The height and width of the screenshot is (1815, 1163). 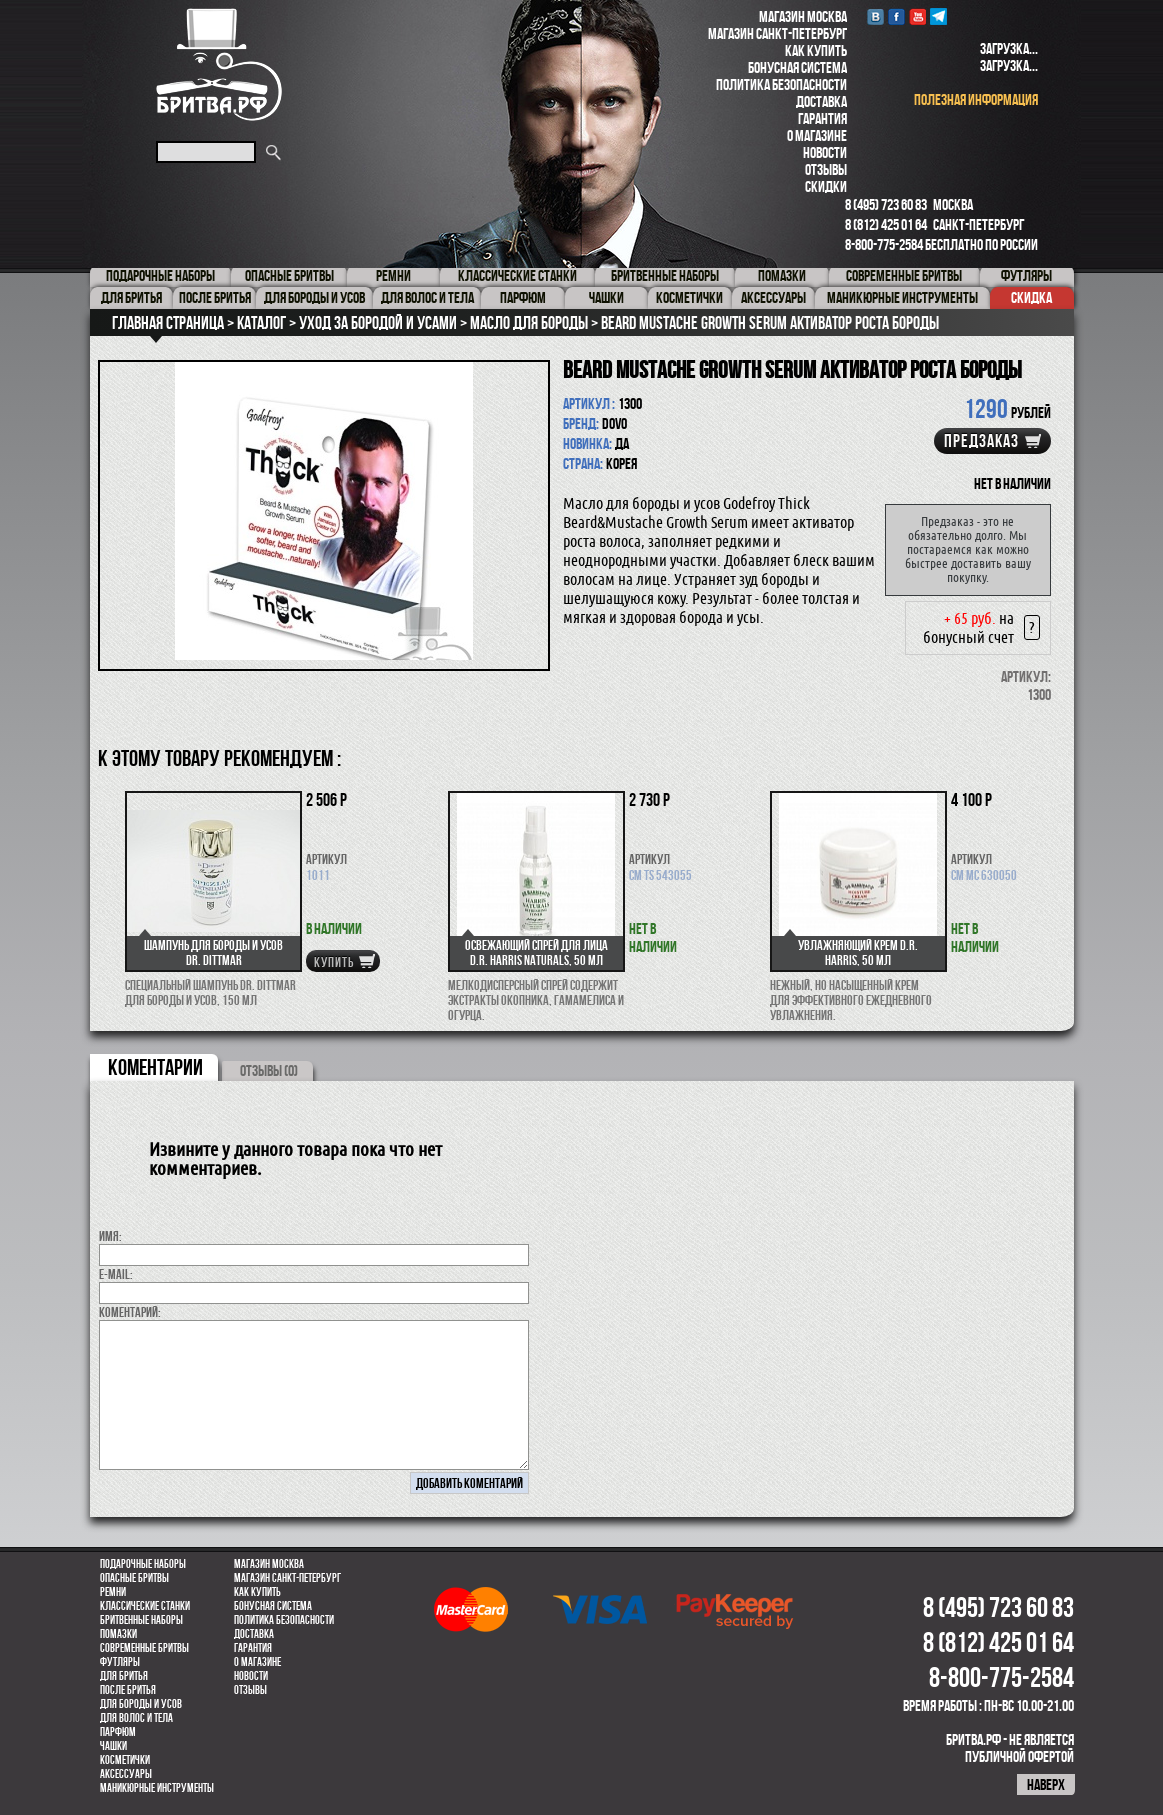 I want to click on Скидки, so click(x=826, y=186).